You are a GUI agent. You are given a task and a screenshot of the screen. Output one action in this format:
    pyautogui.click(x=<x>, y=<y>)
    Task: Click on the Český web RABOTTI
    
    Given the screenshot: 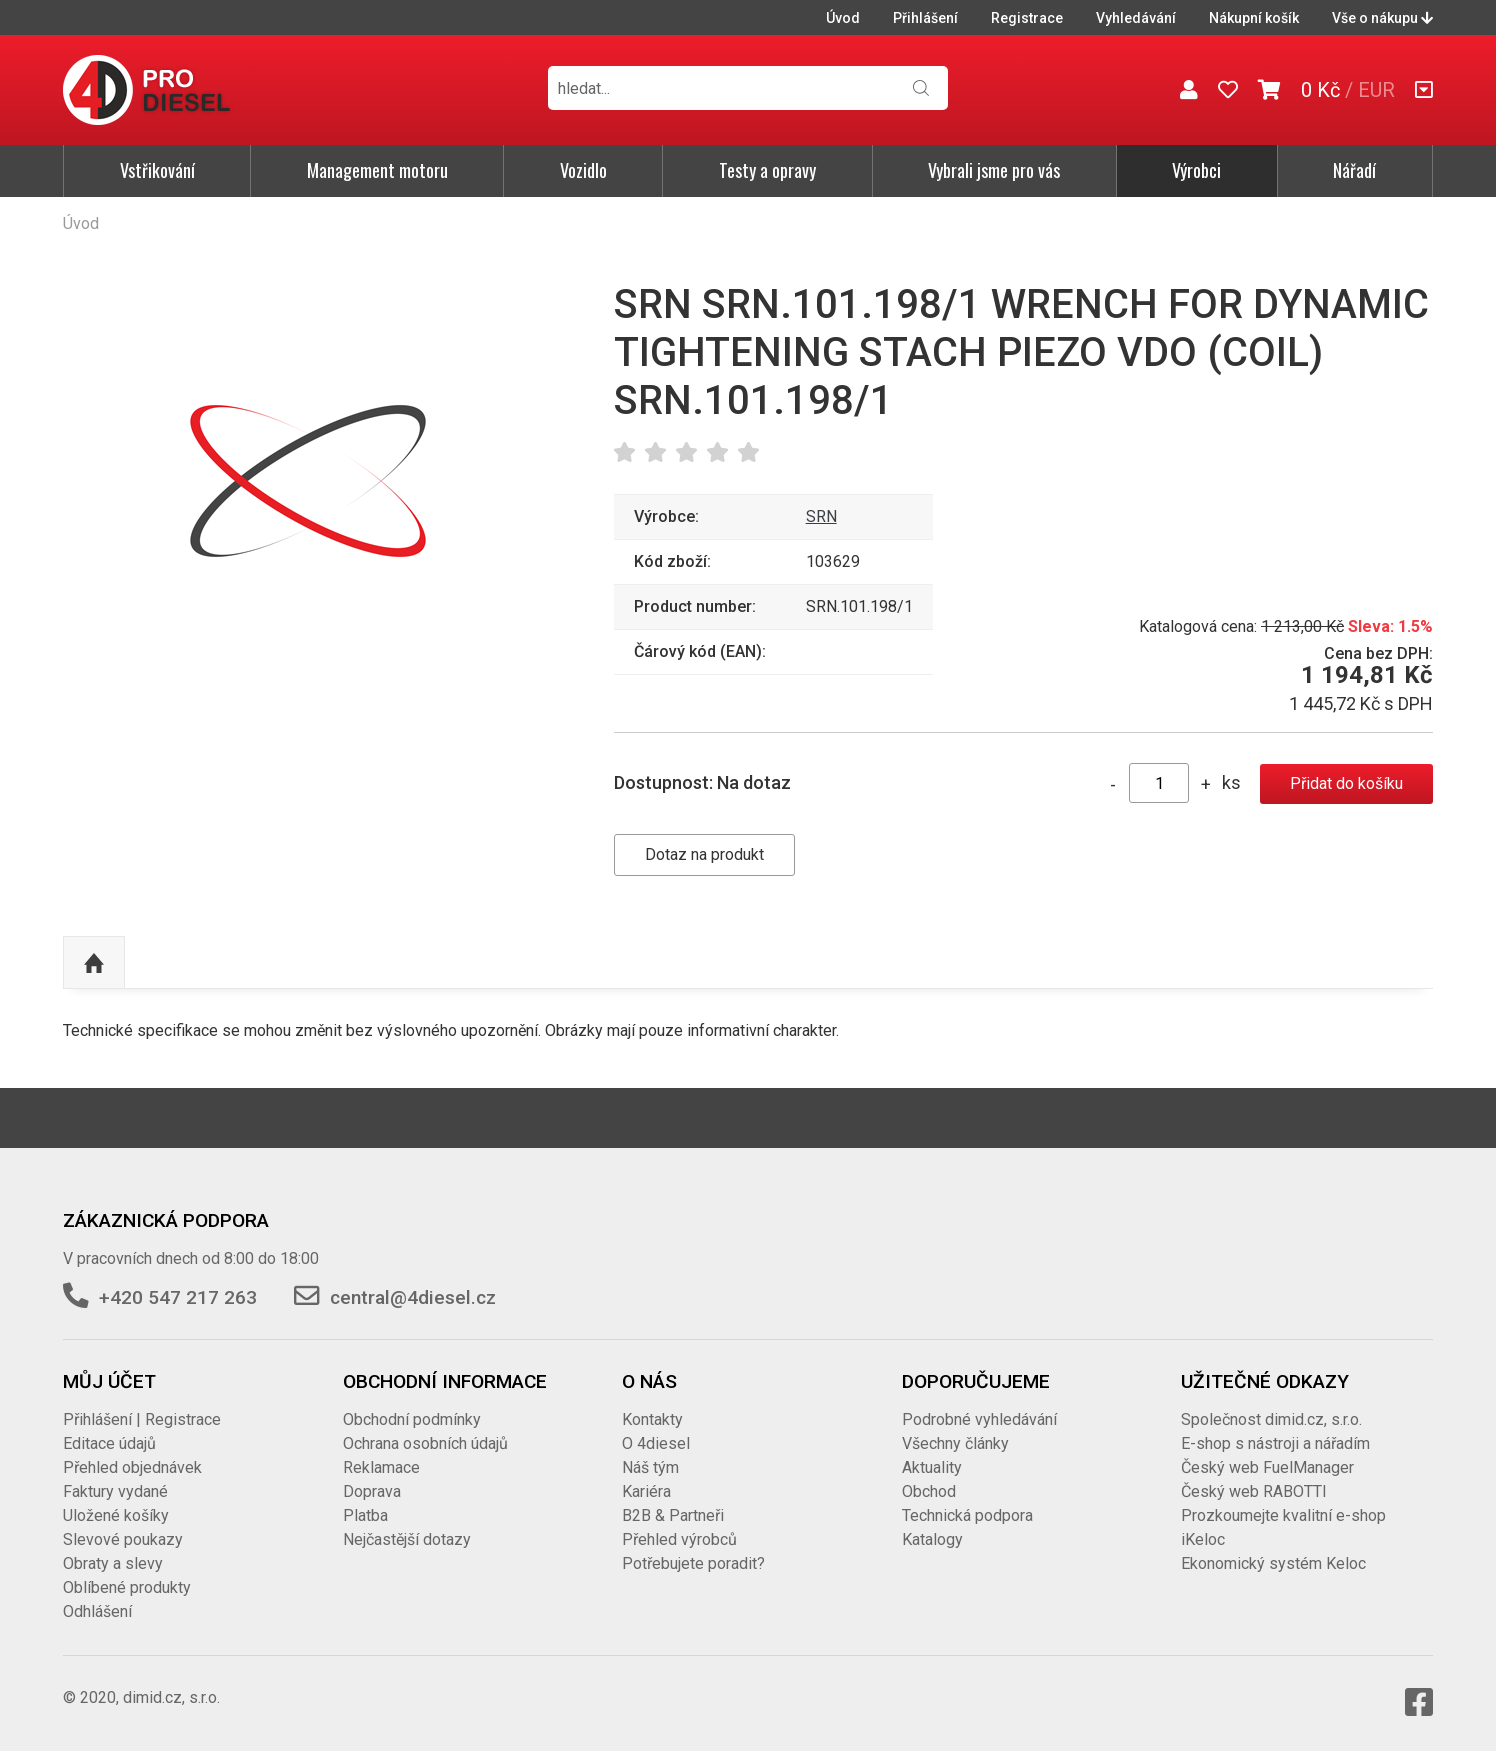 What is the action you would take?
    pyautogui.click(x=1254, y=1491)
    